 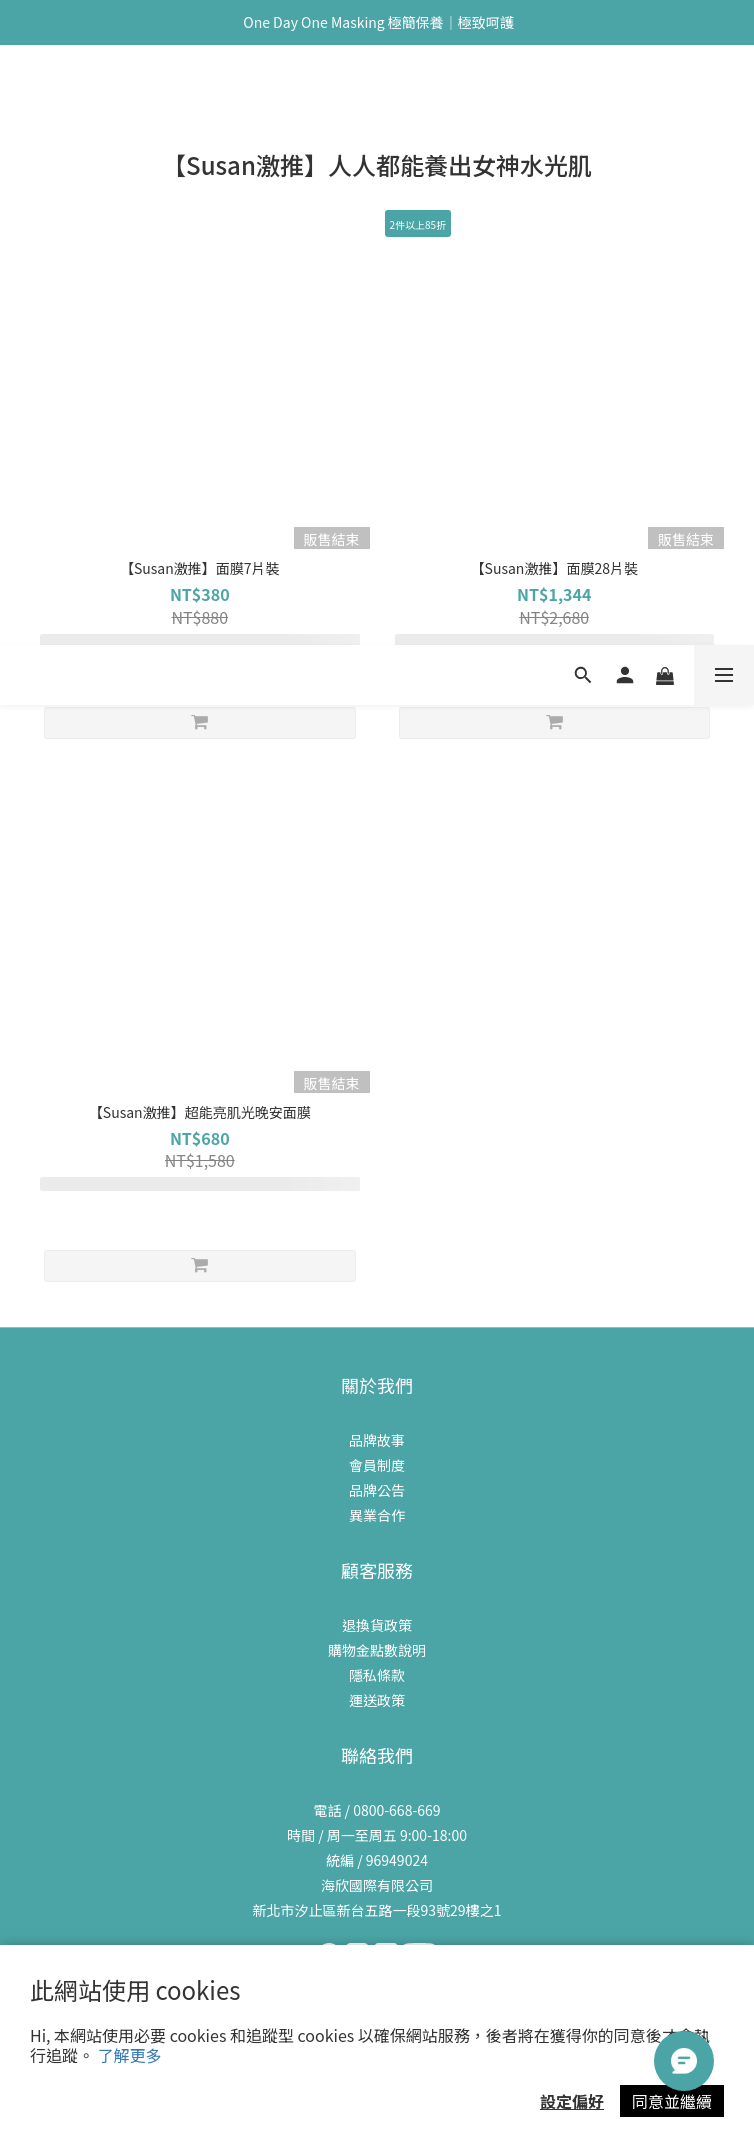 I want to click on 設定偏好, so click(x=572, y=2101).